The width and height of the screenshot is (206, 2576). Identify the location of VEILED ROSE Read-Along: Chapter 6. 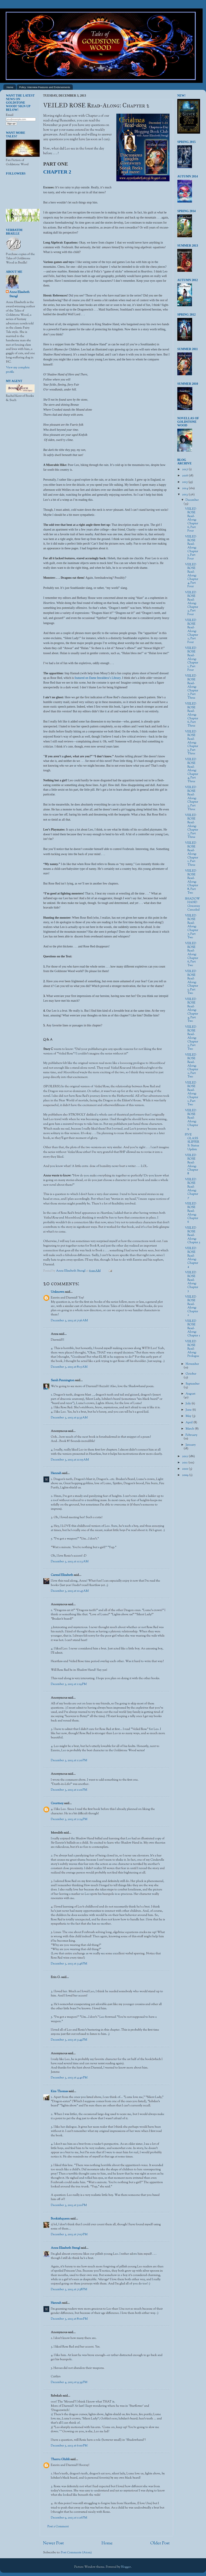
(191, 1213).